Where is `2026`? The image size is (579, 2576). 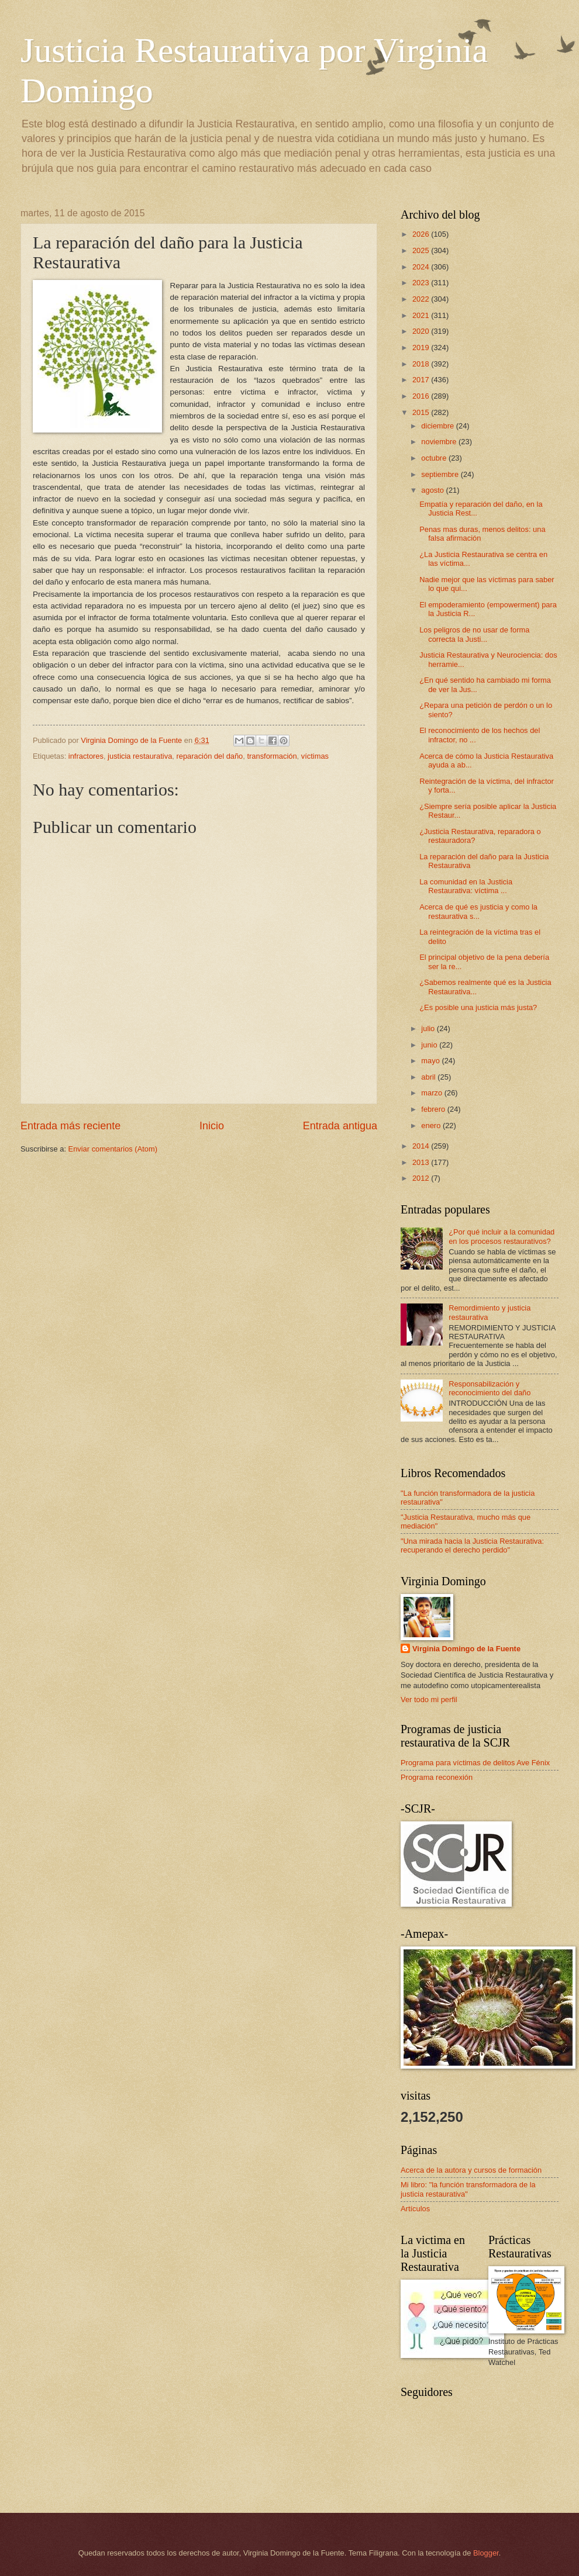
2026 is located at coordinates (421, 234).